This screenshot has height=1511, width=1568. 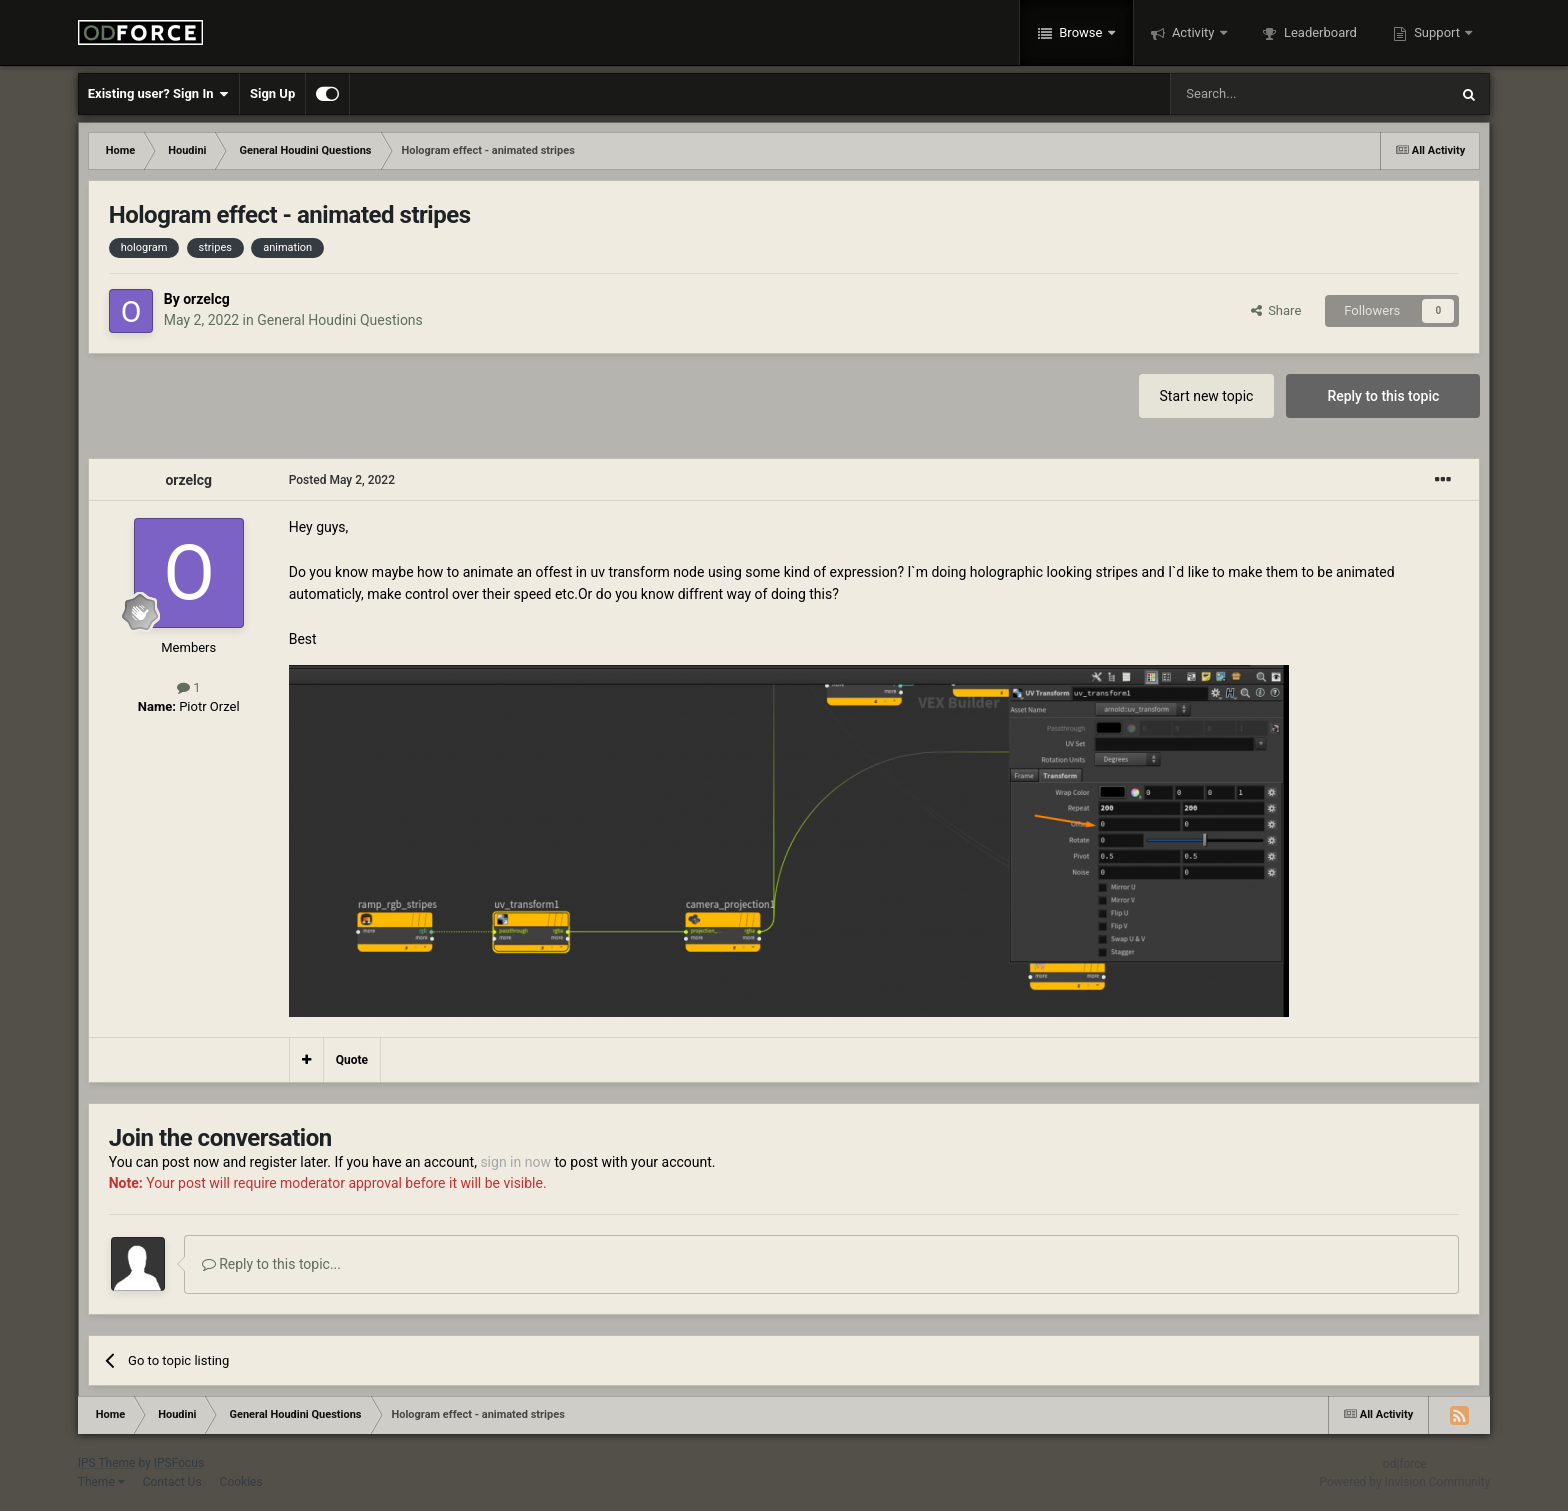 What do you see at coordinates (1383, 396) in the screenshot?
I see `Reply to this topic` at bounding box center [1383, 396].